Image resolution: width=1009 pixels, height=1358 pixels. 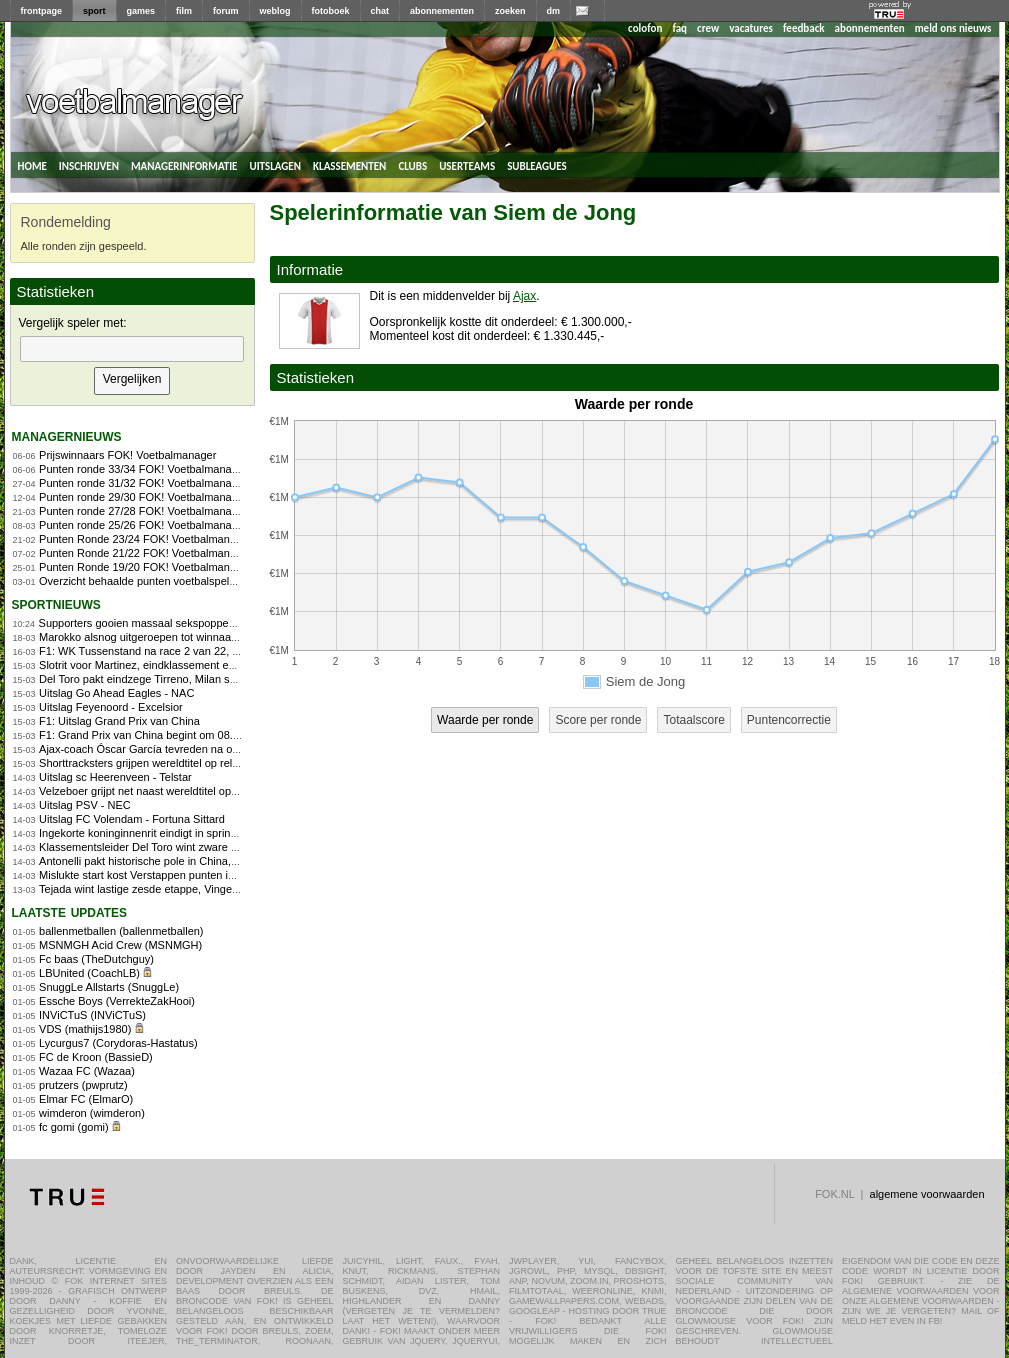 What do you see at coordinates (67, 435) in the screenshot?
I see `managernieuws` at bounding box center [67, 435].